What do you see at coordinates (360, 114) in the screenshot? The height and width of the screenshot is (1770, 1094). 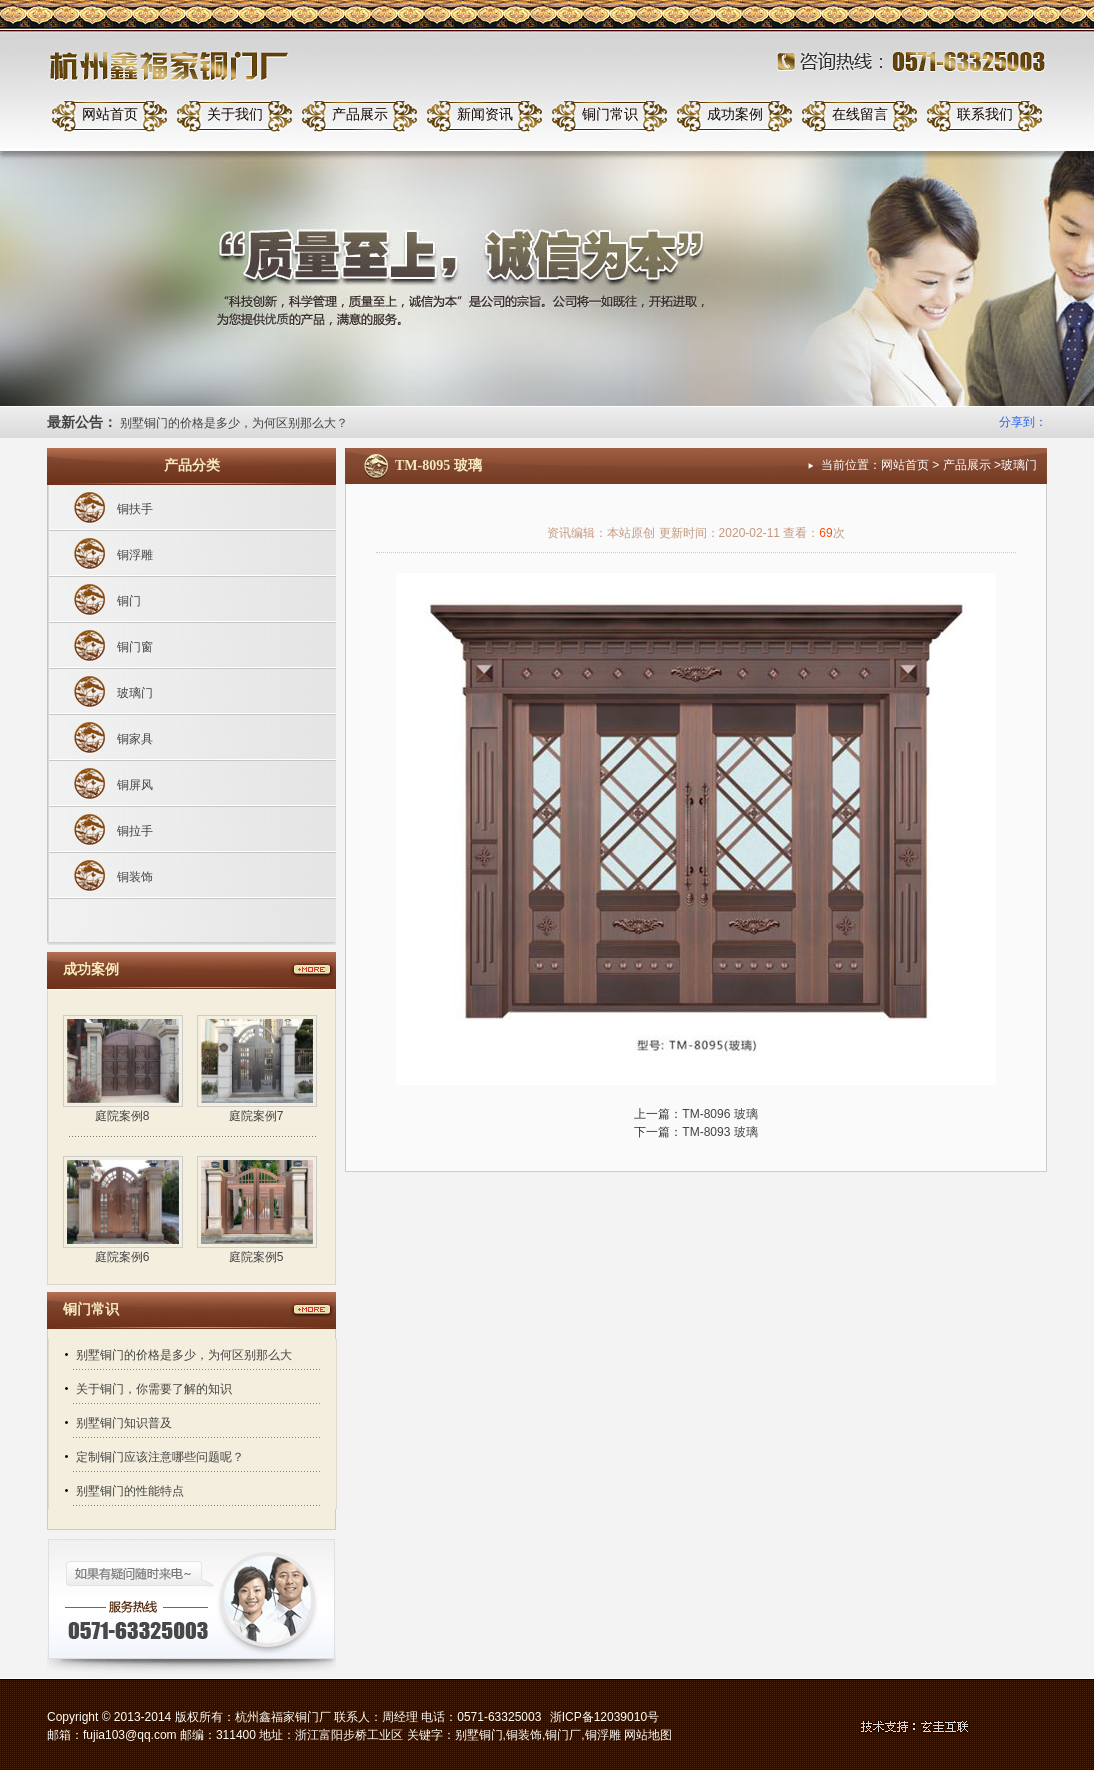 I see `产品展示` at bounding box center [360, 114].